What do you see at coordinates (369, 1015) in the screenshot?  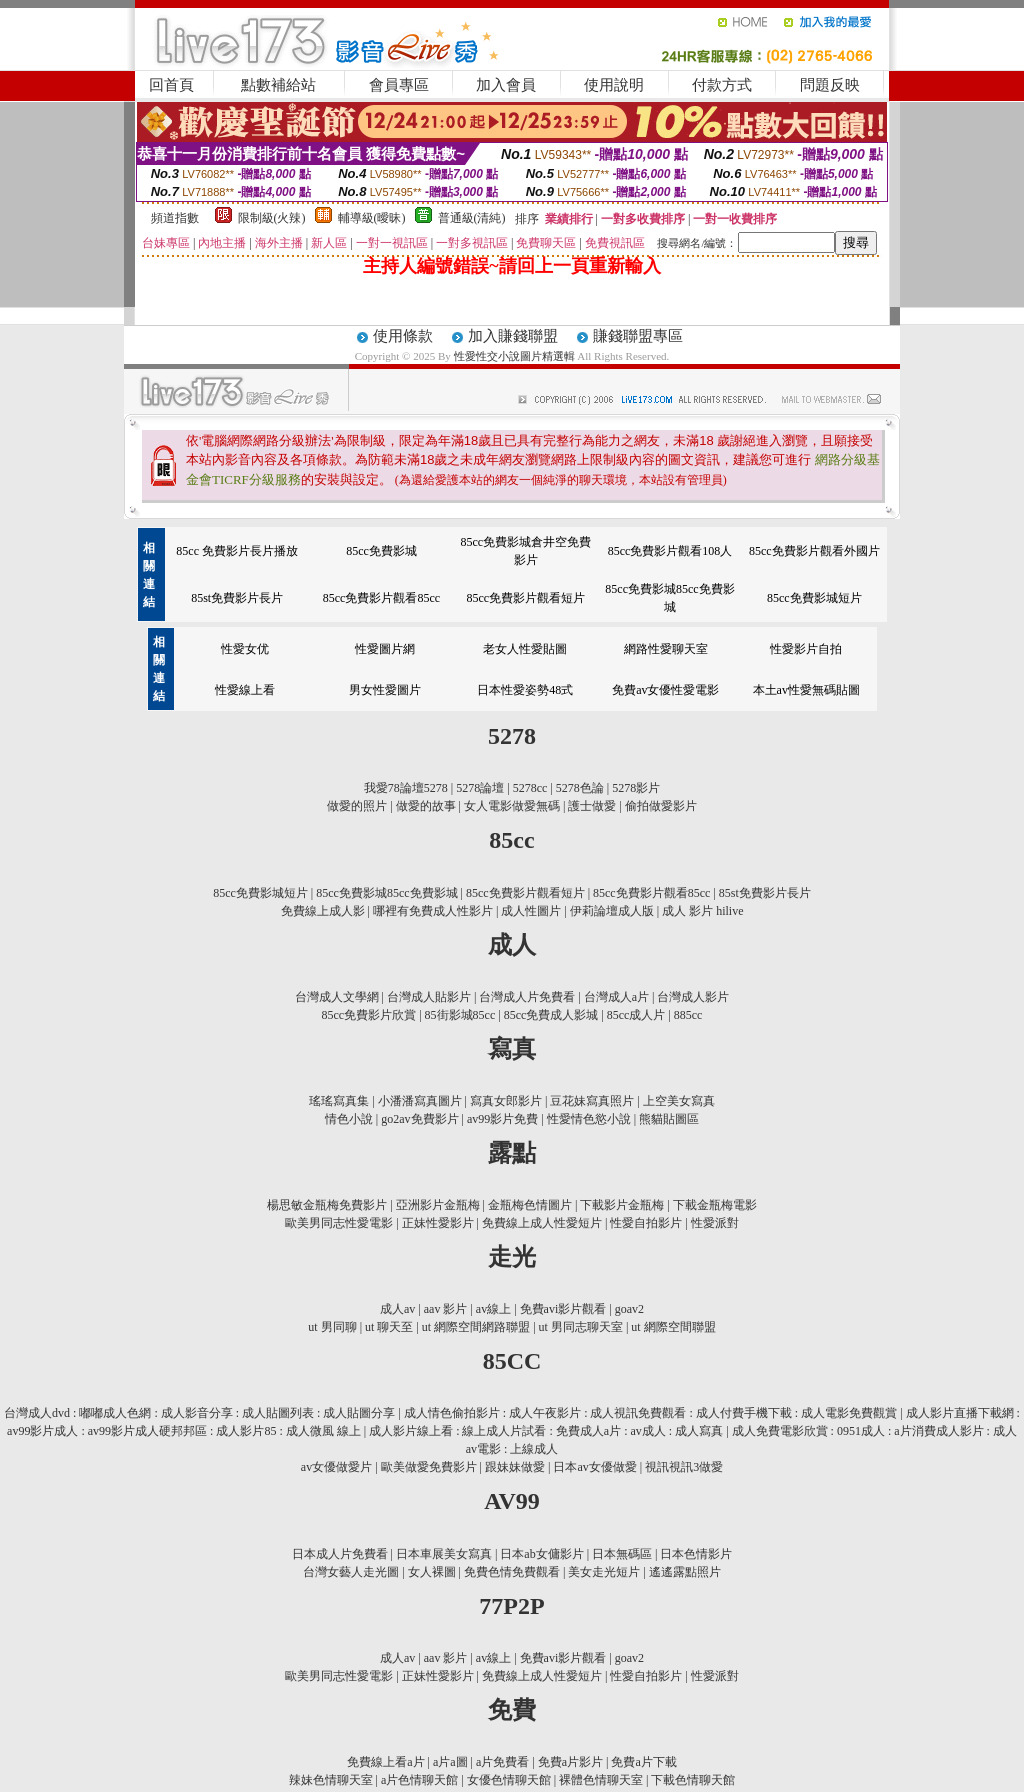 I see `85cc免費影片欣賞` at bounding box center [369, 1015].